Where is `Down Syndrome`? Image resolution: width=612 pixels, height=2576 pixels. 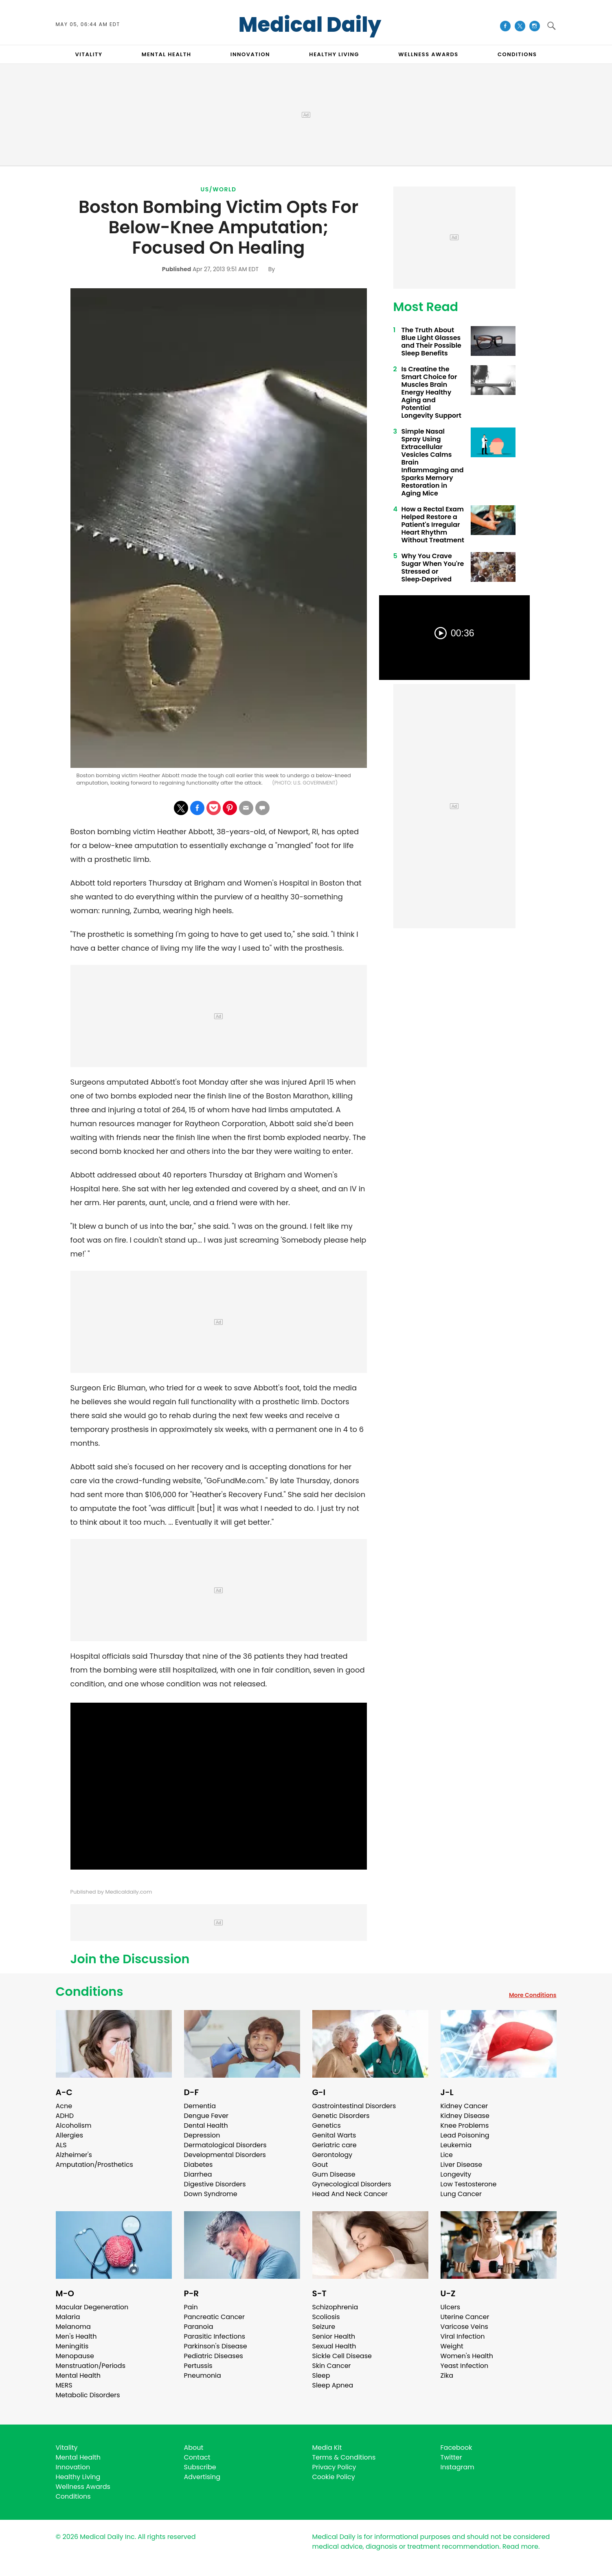
Down Syndrome is located at coordinates (210, 2194).